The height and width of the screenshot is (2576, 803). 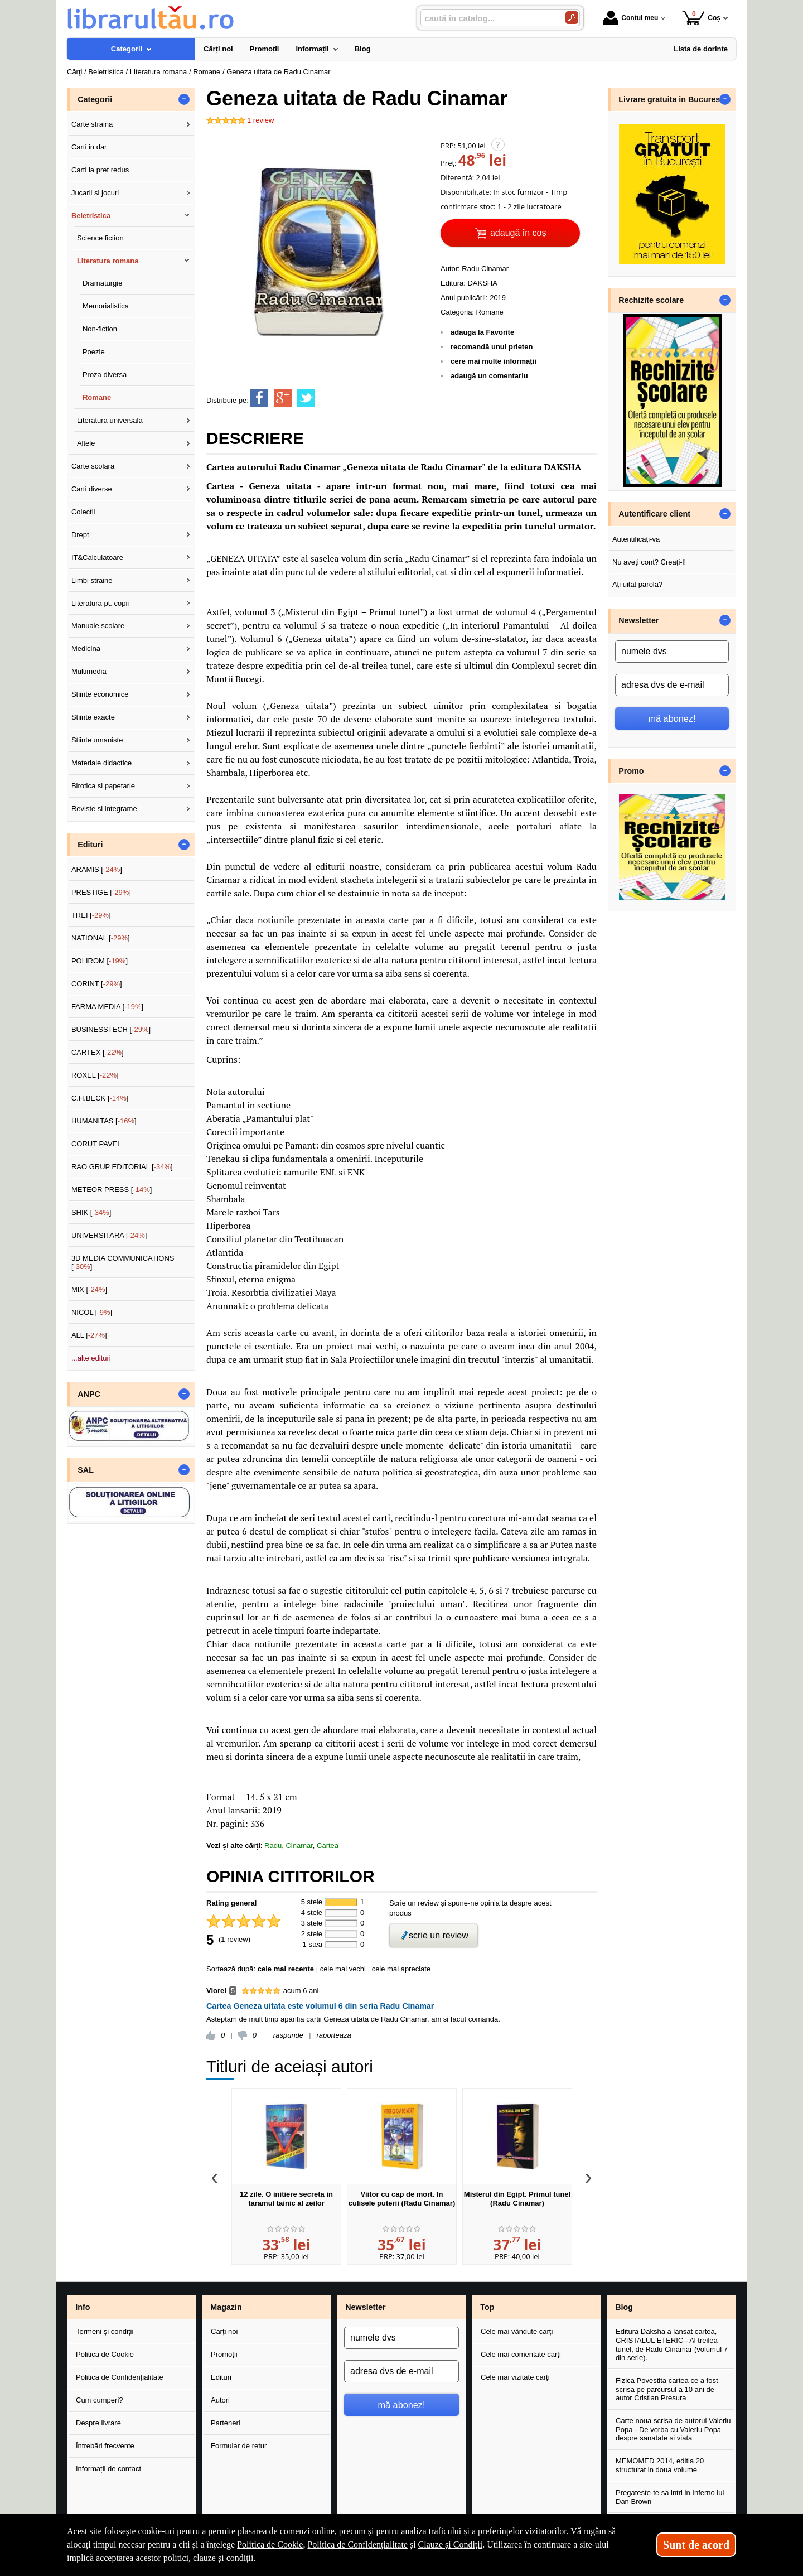 I want to click on Carte noua scrisa de autorul Valeriu Popa - De vorba cu Valeriu Popa despre sanatate si viata, so click(x=673, y=2429).